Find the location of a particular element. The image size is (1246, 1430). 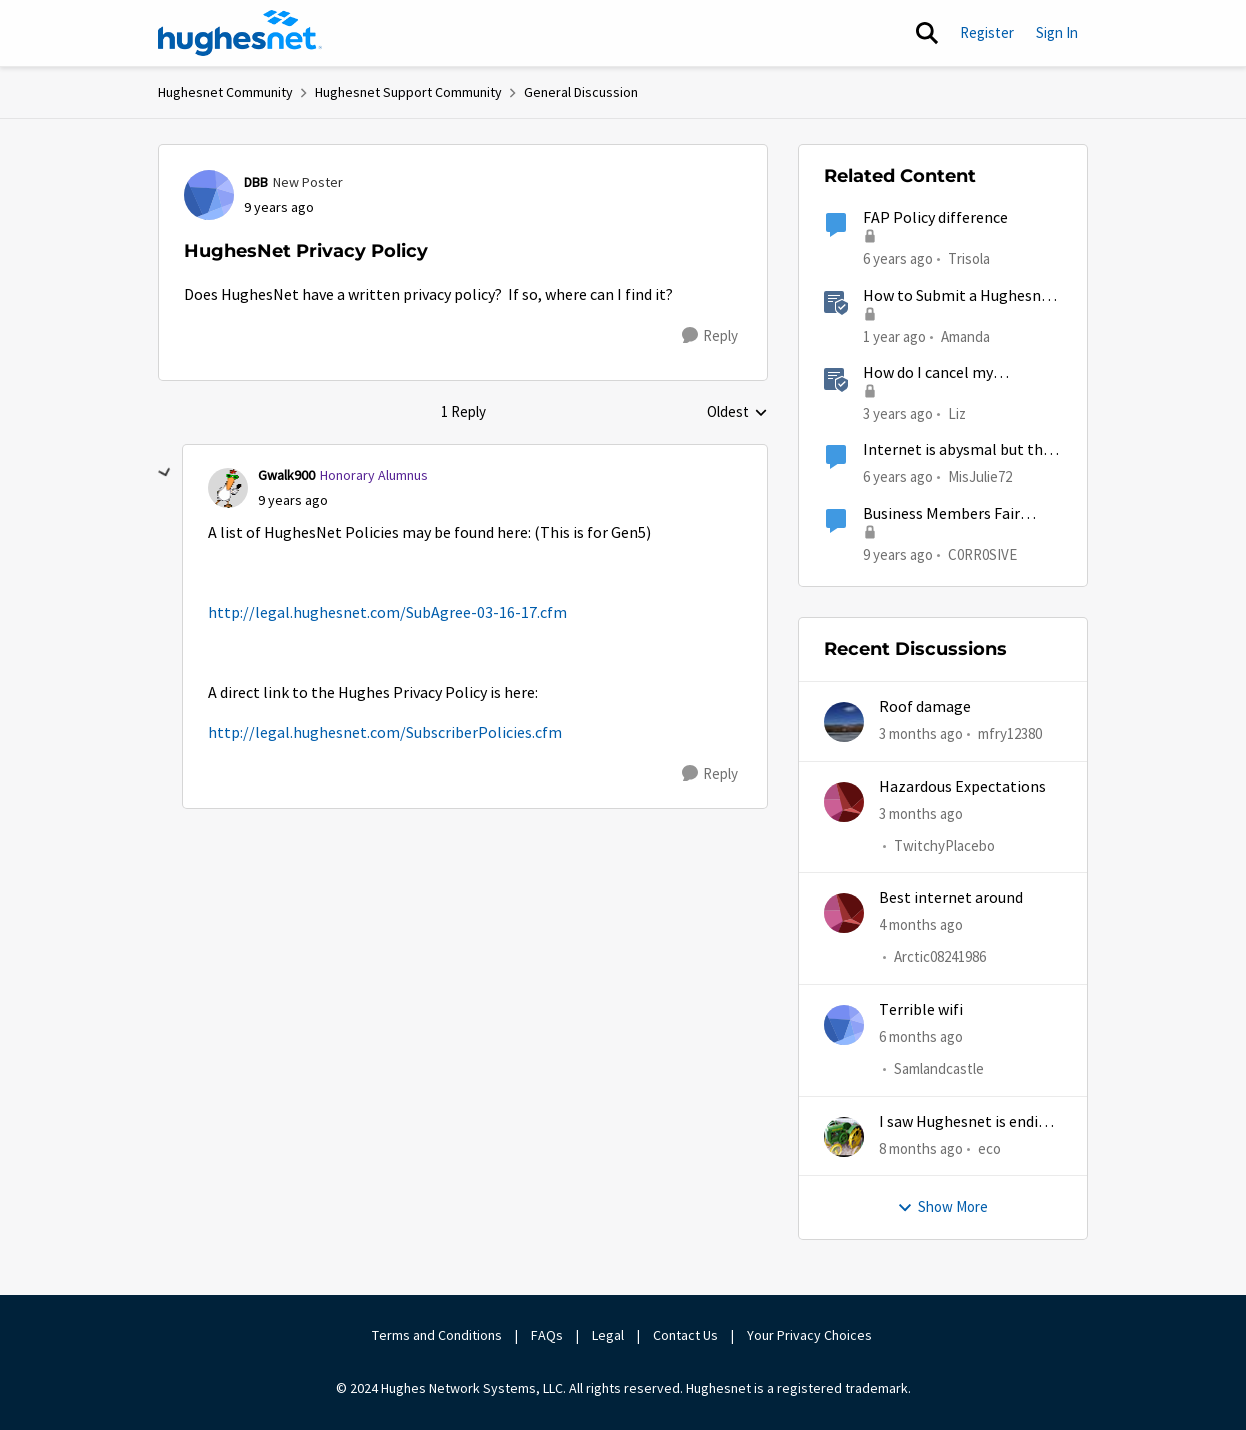

eco [View Profile: eco,] is located at coordinates (989, 1148).